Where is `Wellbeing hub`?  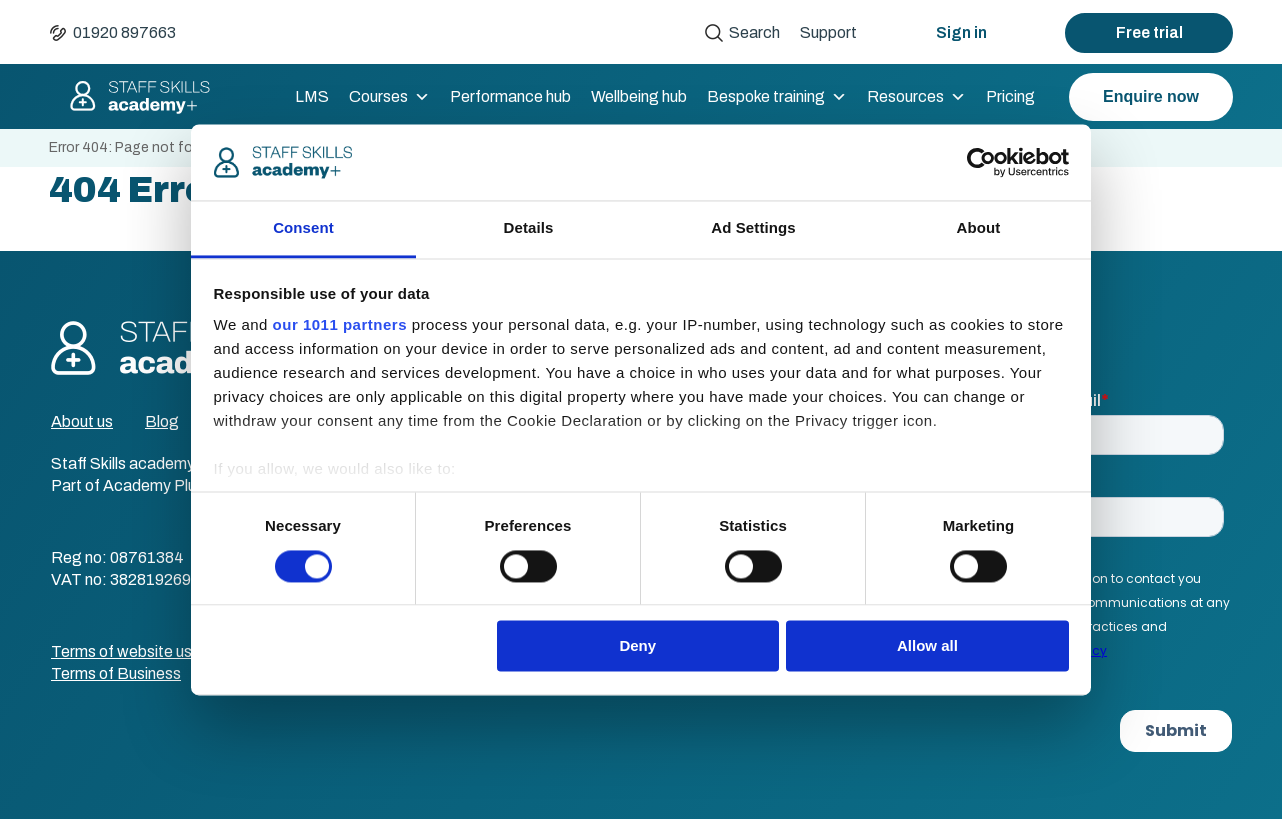
Wellbeing hub is located at coordinates (639, 96).